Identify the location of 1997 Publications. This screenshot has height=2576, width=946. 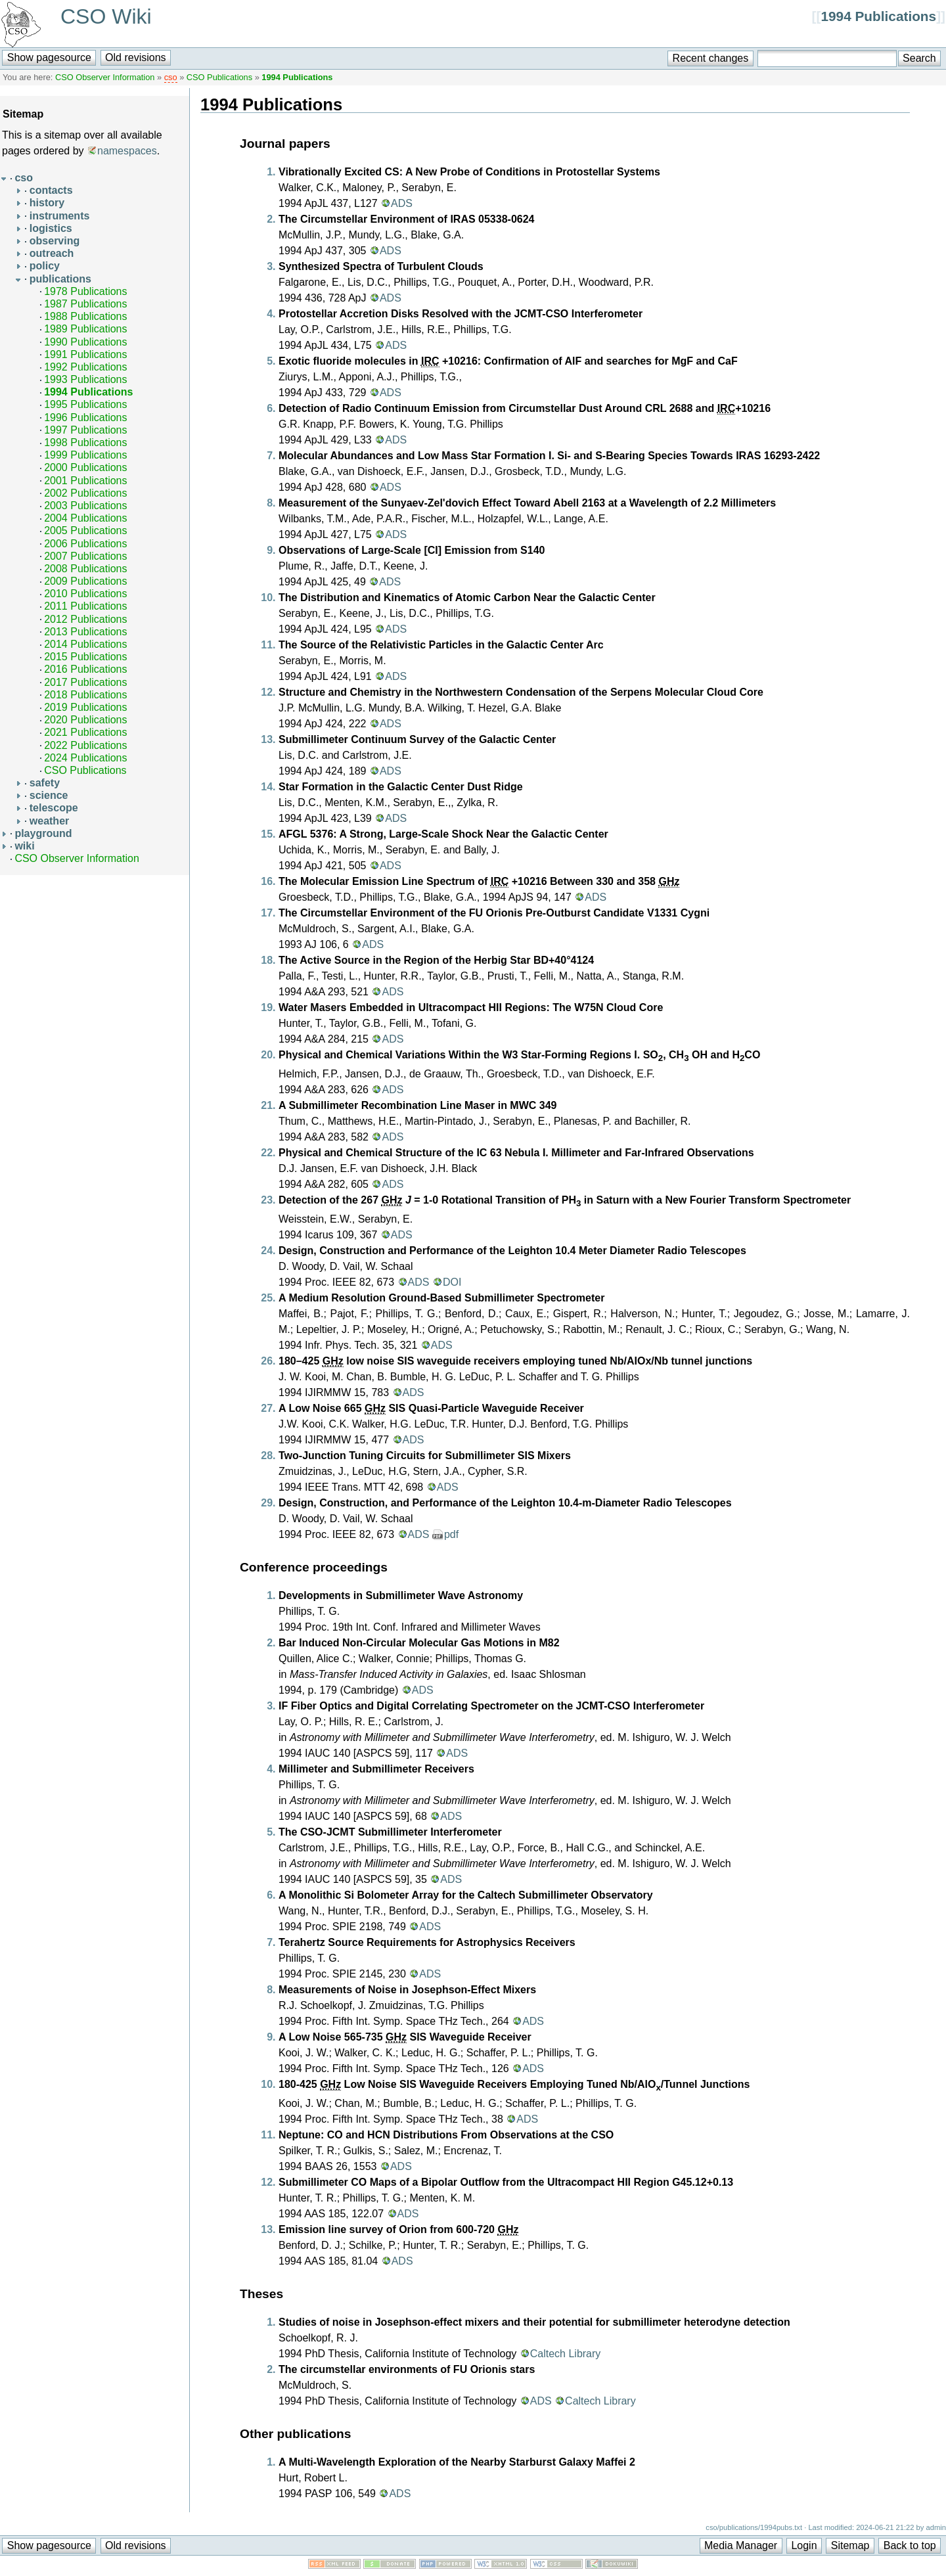
(85, 430).